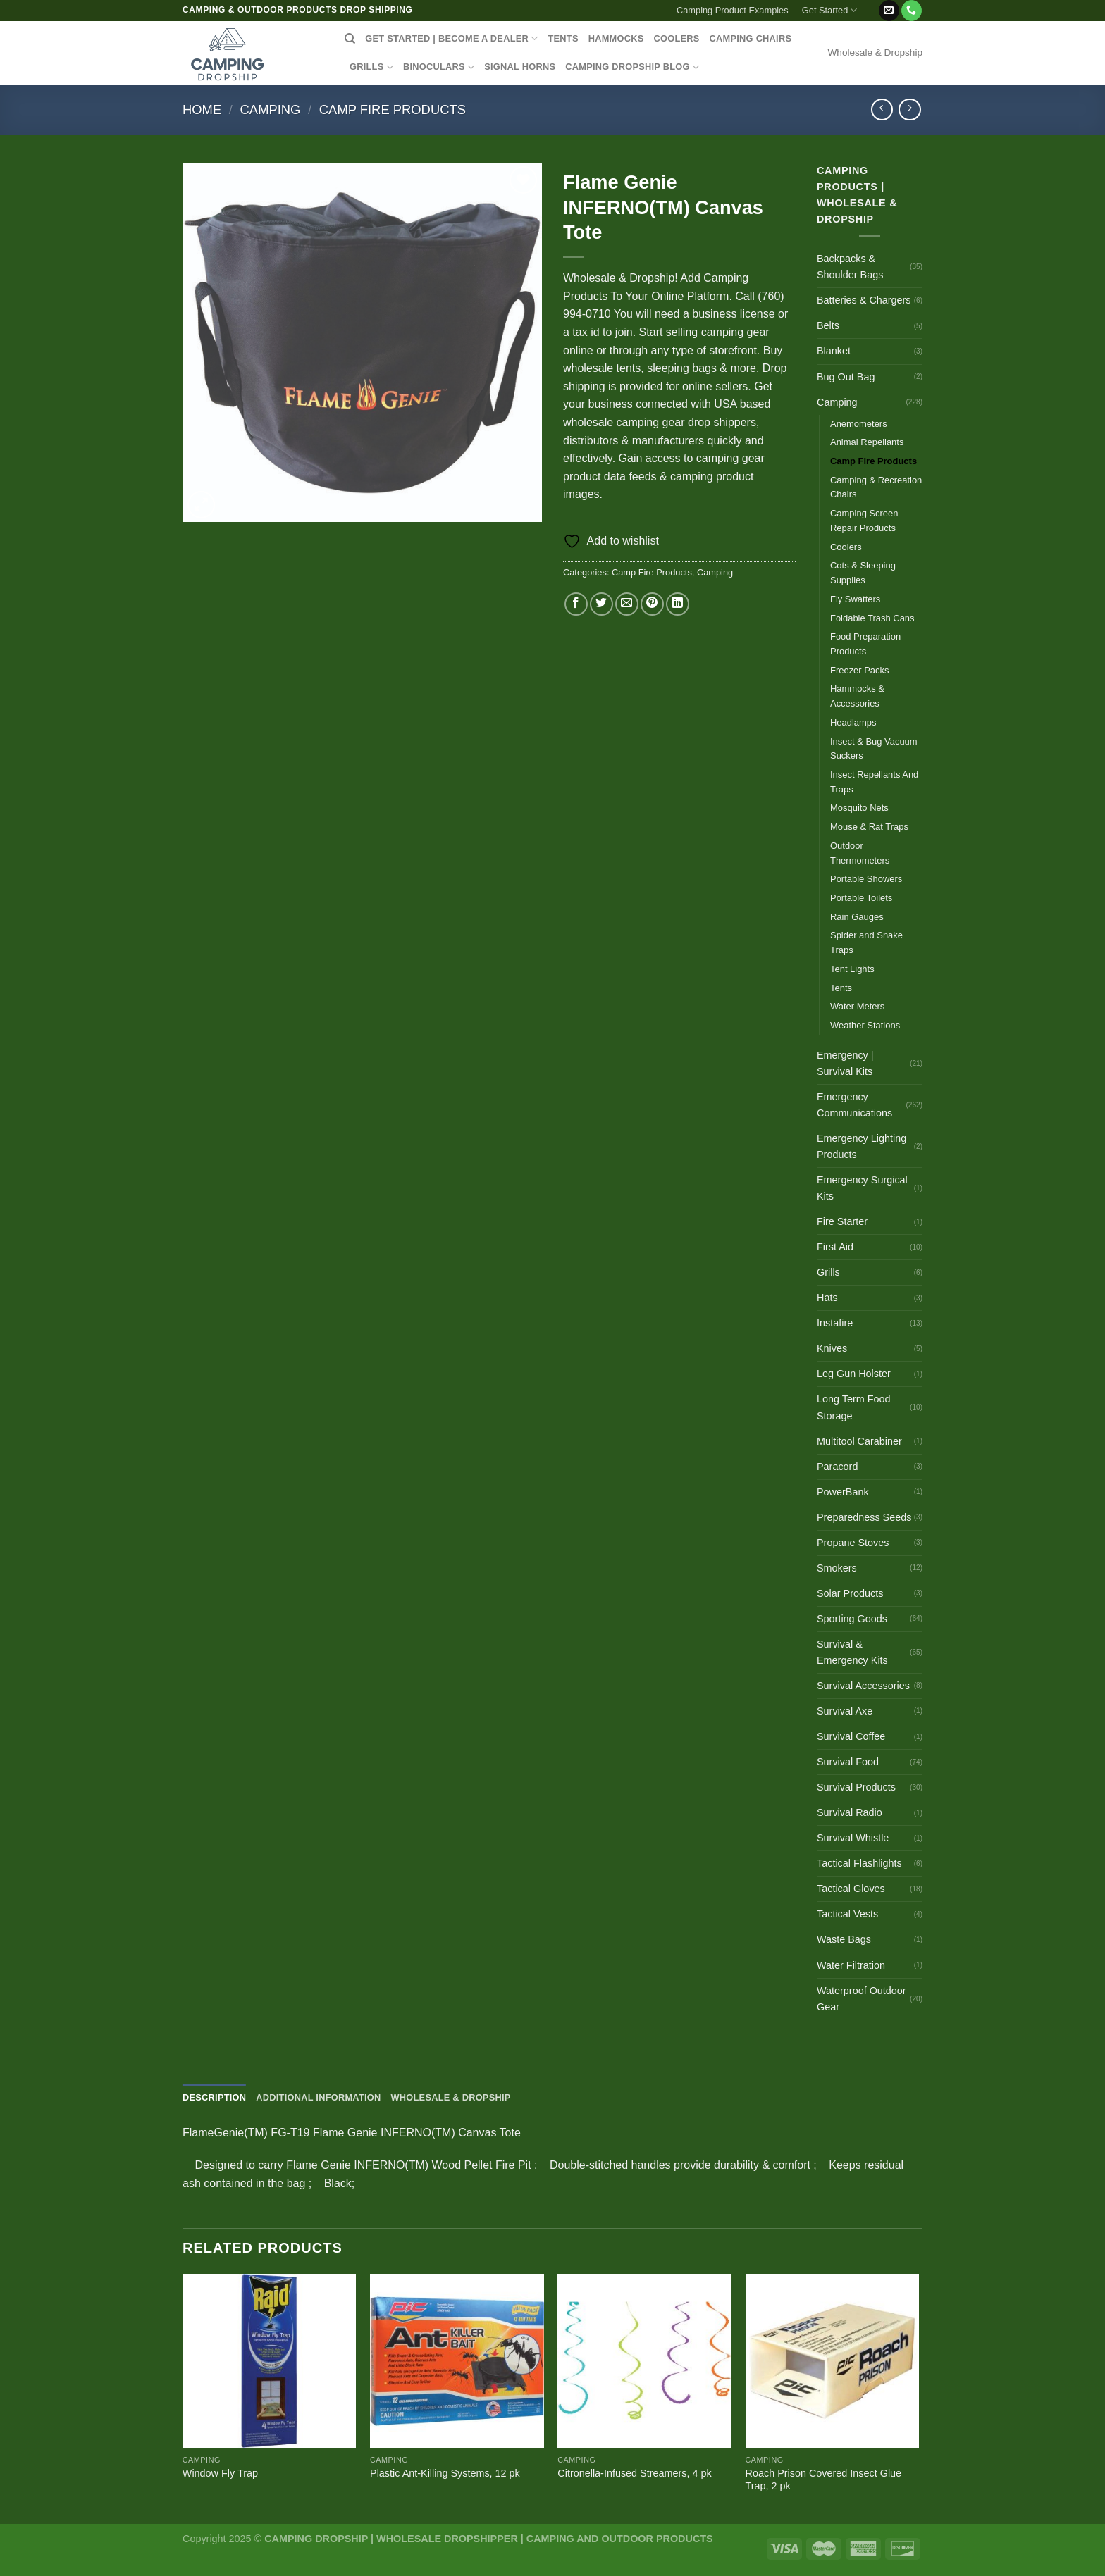 This screenshot has width=1105, height=2576. Describe the element at coordinates (270, 2361) in the screenshot. I see `[Window Fly Trap]` at that location.